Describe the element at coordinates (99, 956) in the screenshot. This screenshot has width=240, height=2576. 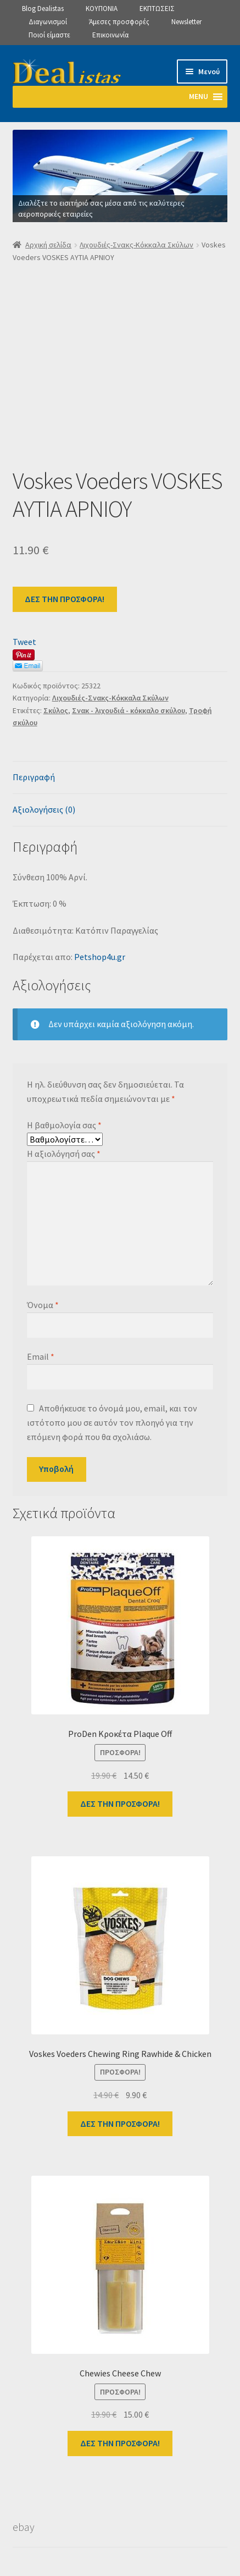
I see `Petshop4u.gr` at that location.